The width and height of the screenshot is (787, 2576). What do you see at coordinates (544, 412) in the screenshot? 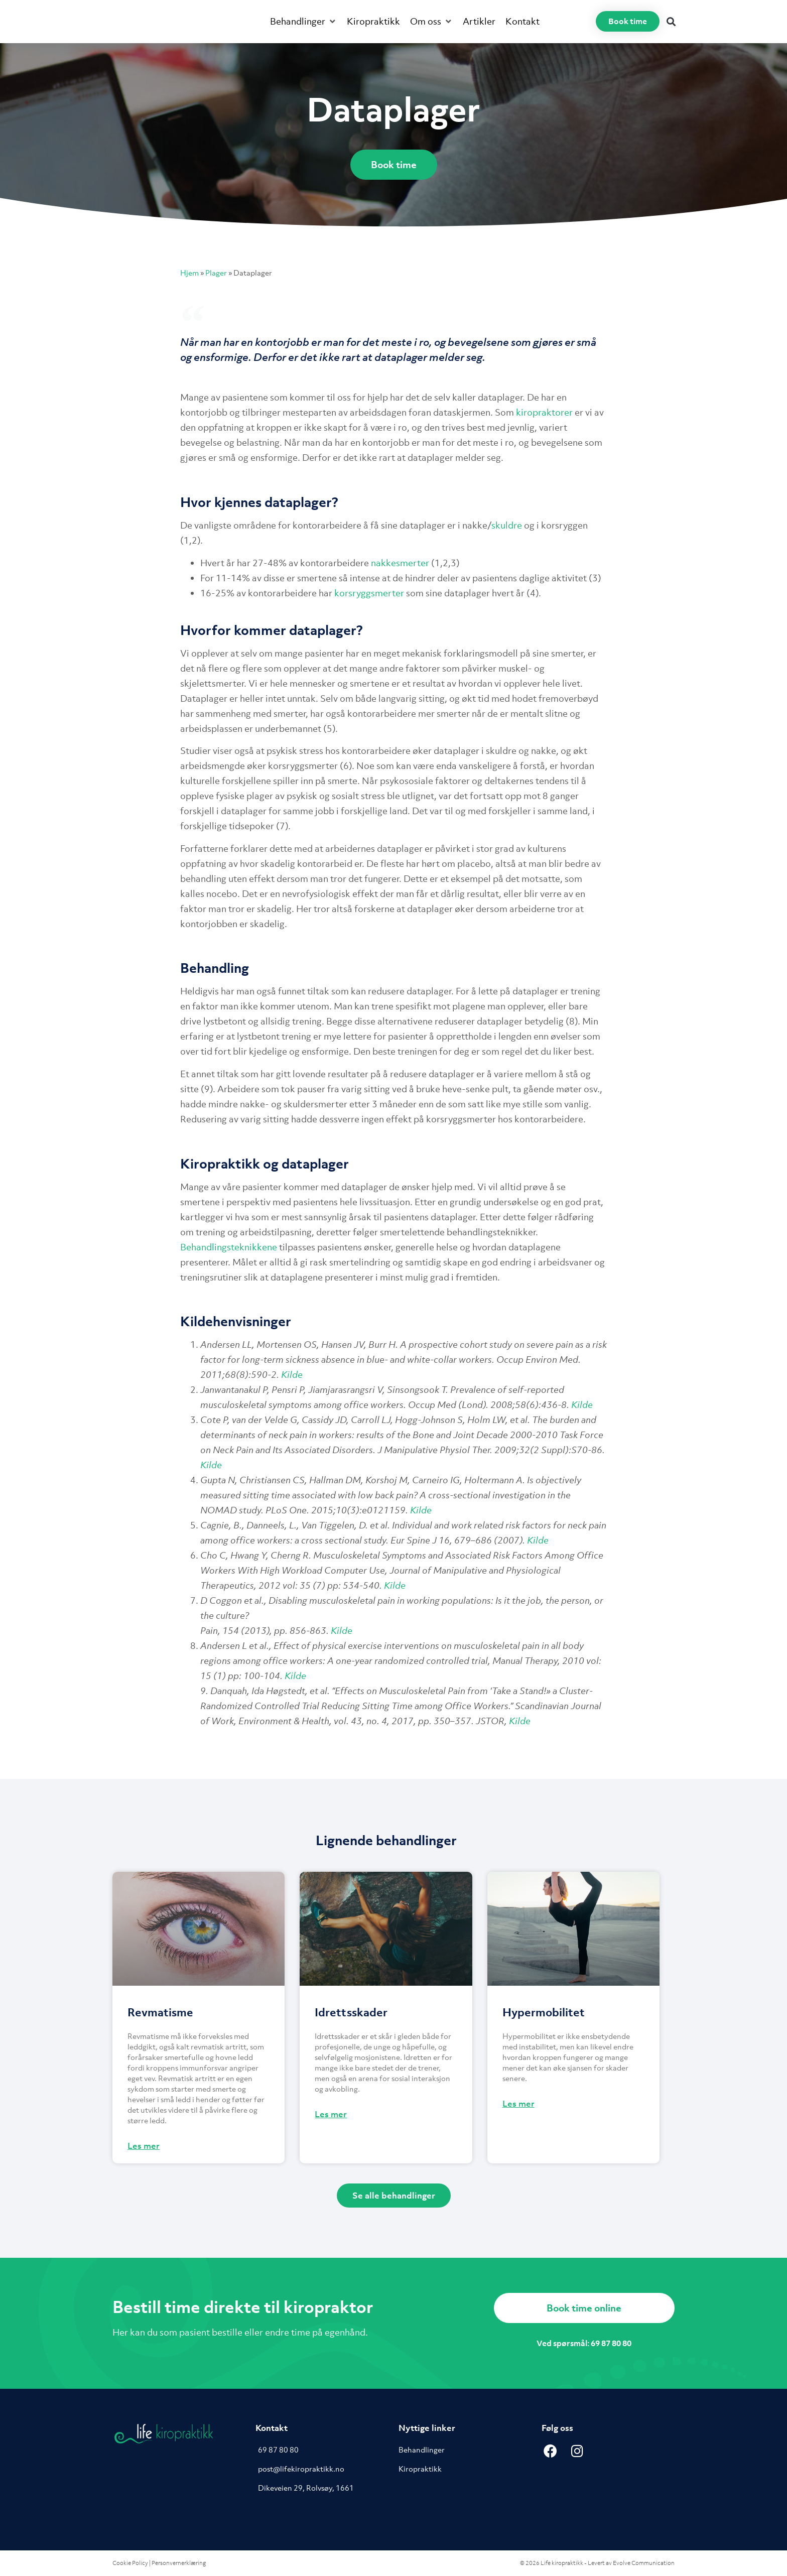
I see `kiropraktorer` at bounding box center [544, 412].